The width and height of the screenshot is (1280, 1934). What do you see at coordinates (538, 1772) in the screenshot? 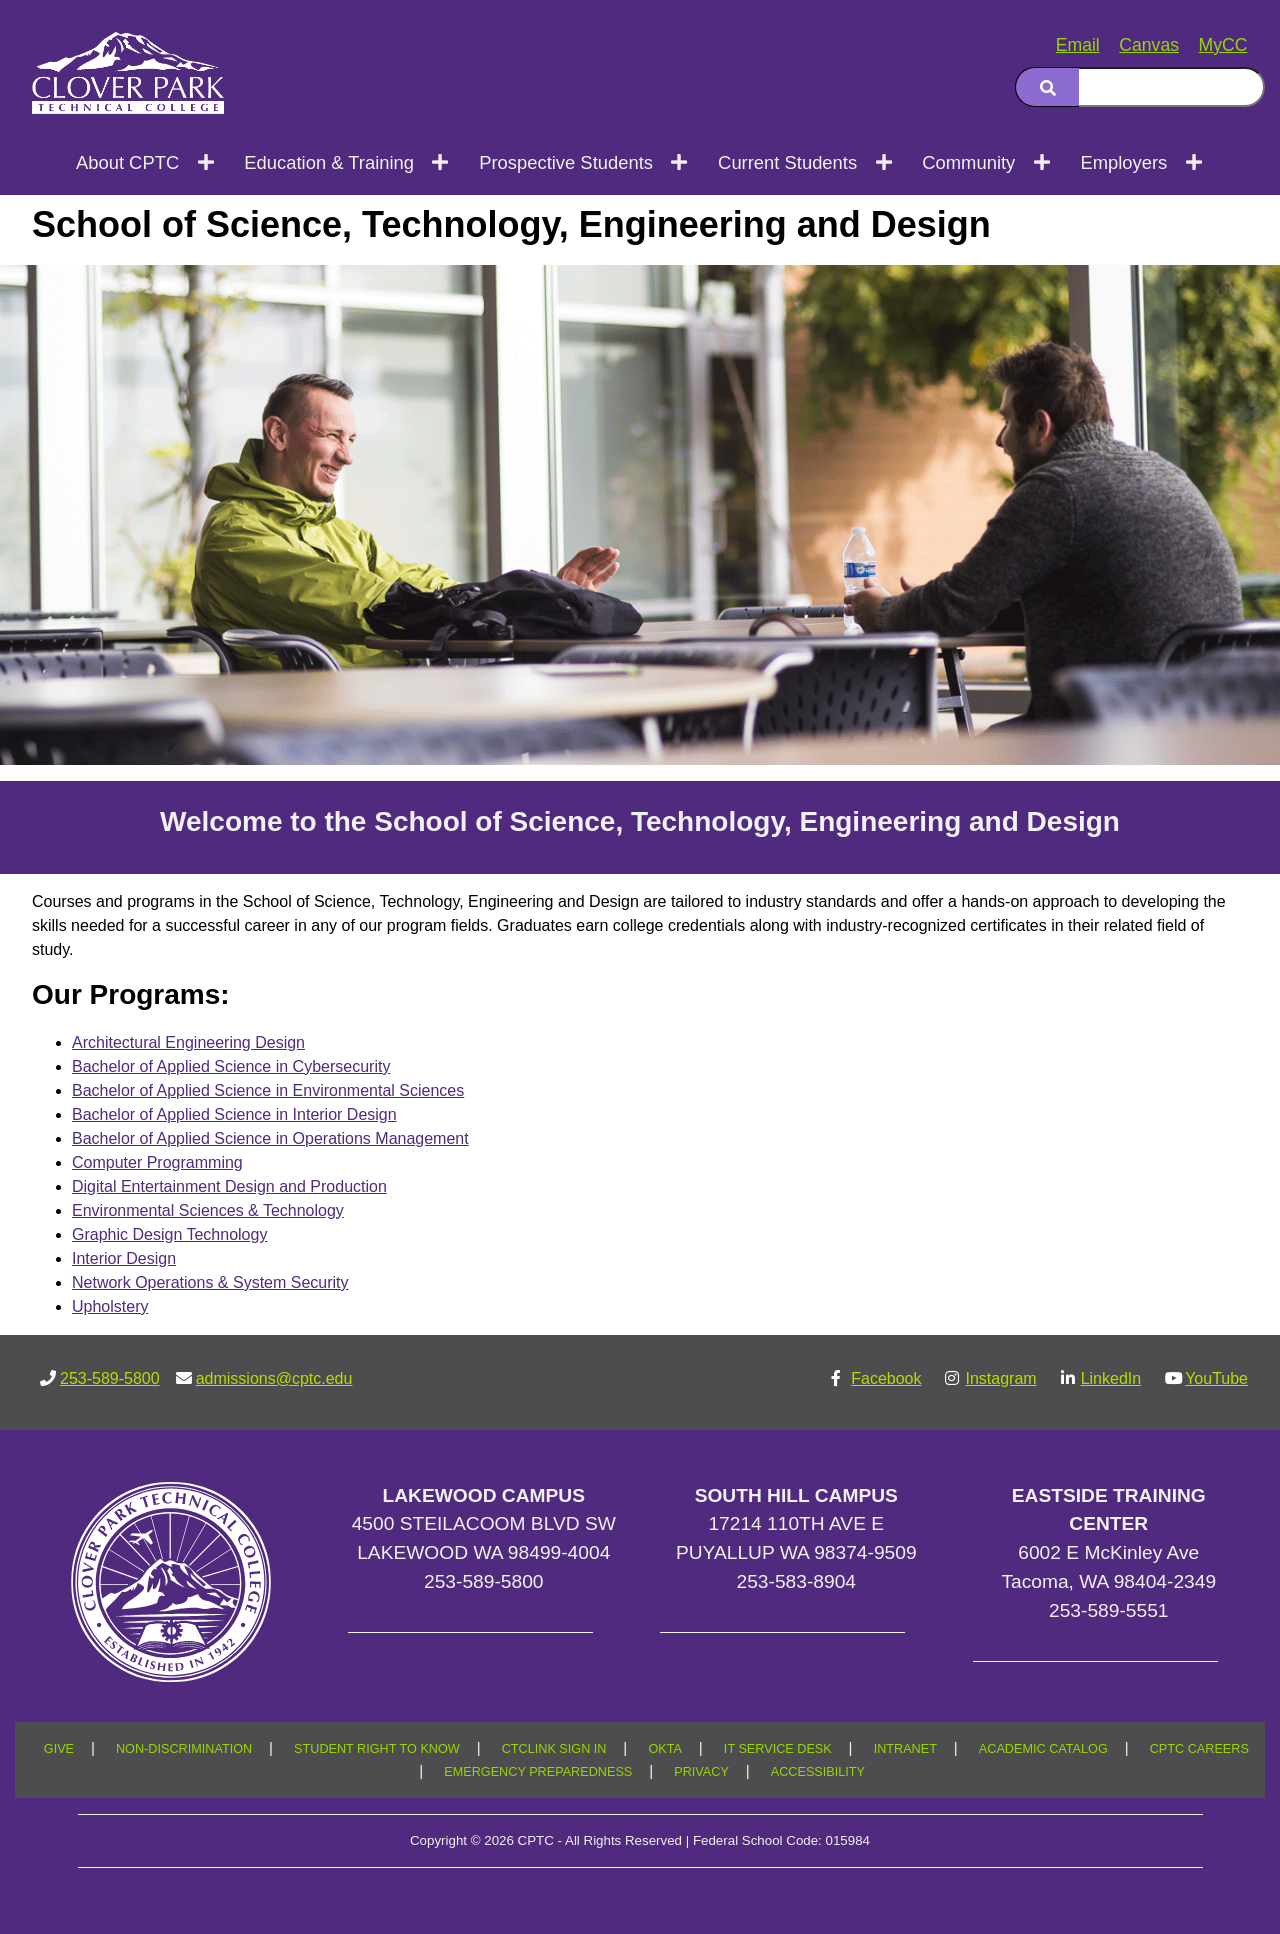
I see `EMERGENCY PREPAREDNESS` at bounding box center [538, 1772].